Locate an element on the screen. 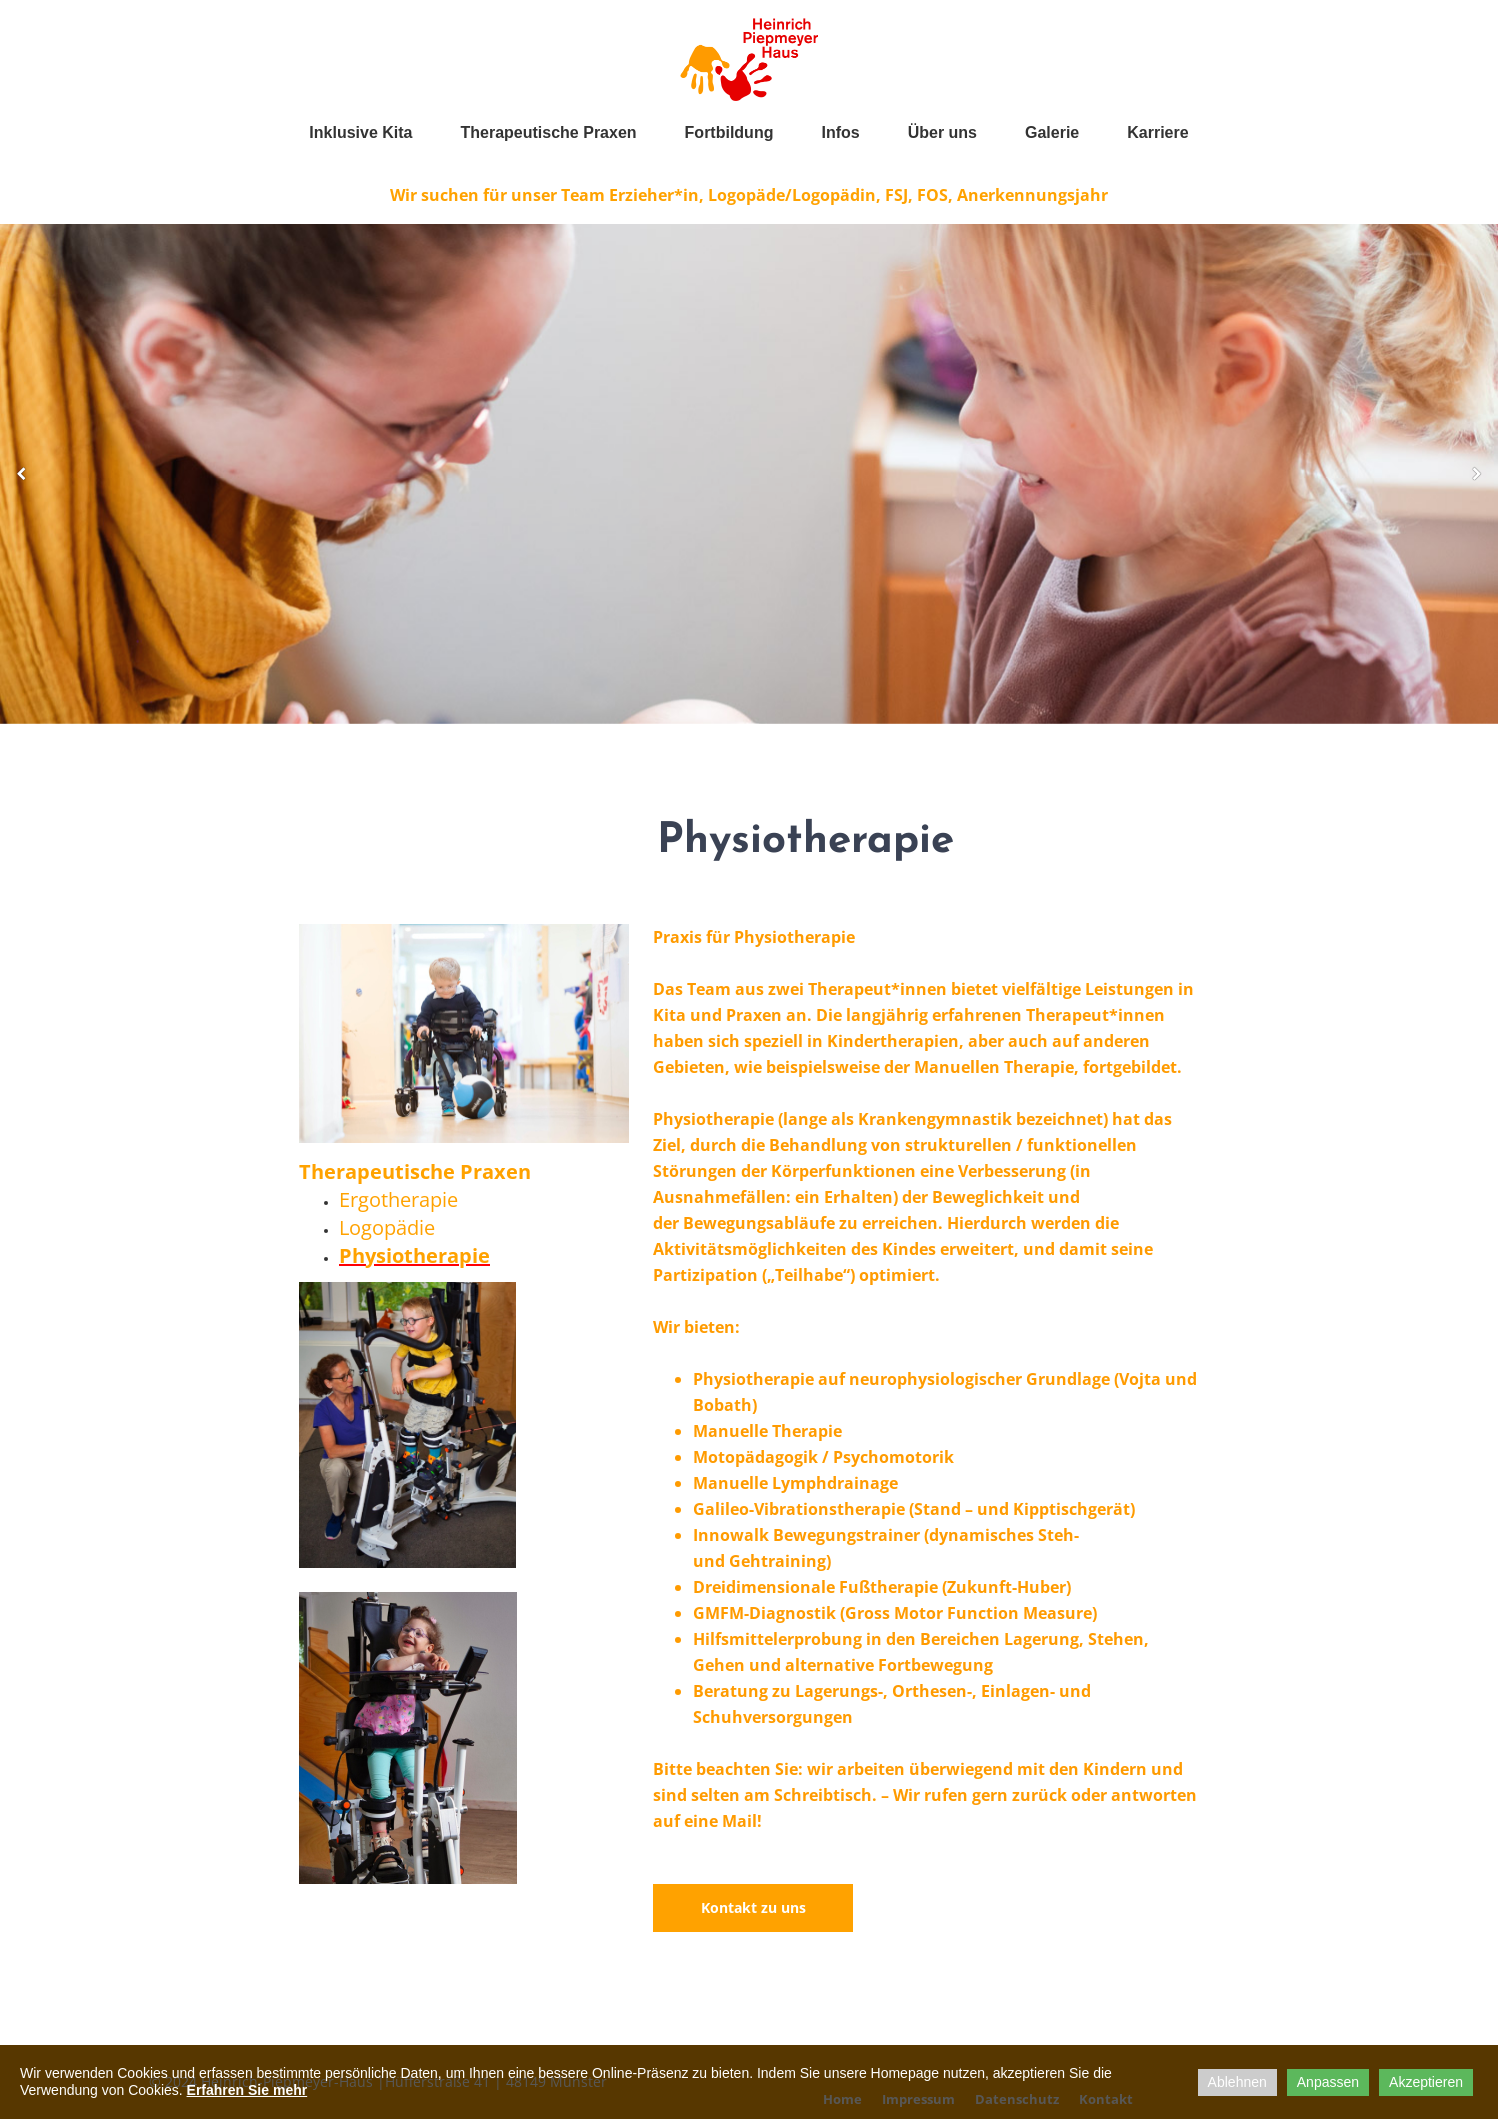 Image resolution: width=1498 pixels, height=2119 pixels. Therapeutische Praxen is located at coordinates (549, 132).